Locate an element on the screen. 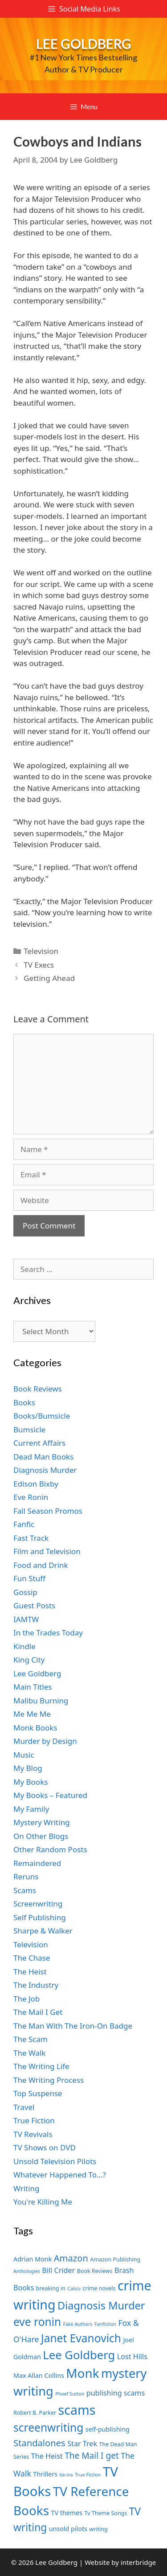 The width and height of the screenshot is (167, 2576). The Heist [The Heist (9 items)] is located at coordinates (47, 2456).